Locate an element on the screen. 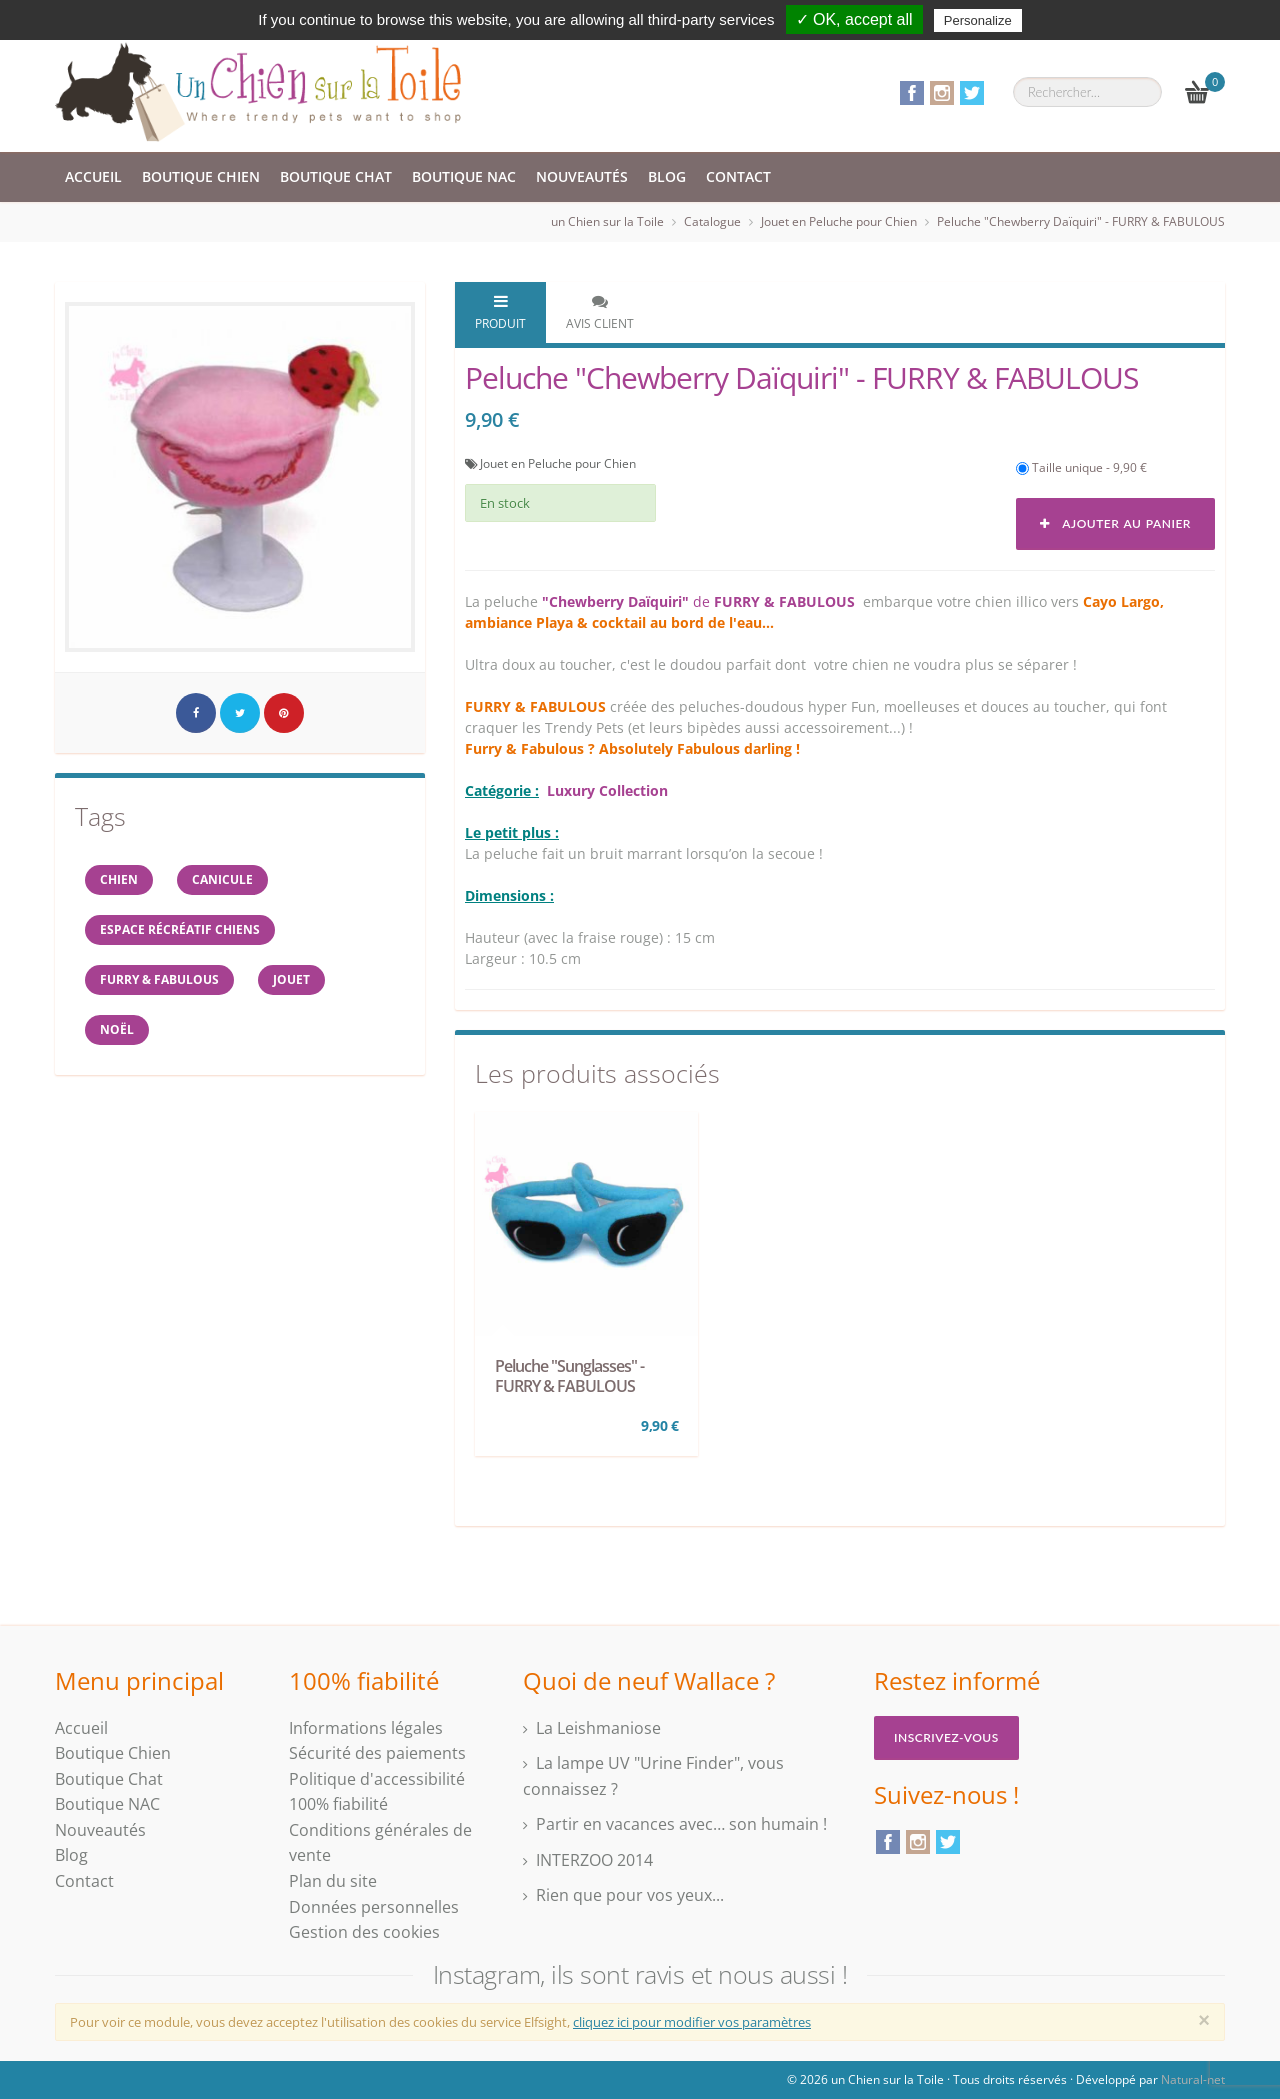  canicule is located at coordinates (222, 879).